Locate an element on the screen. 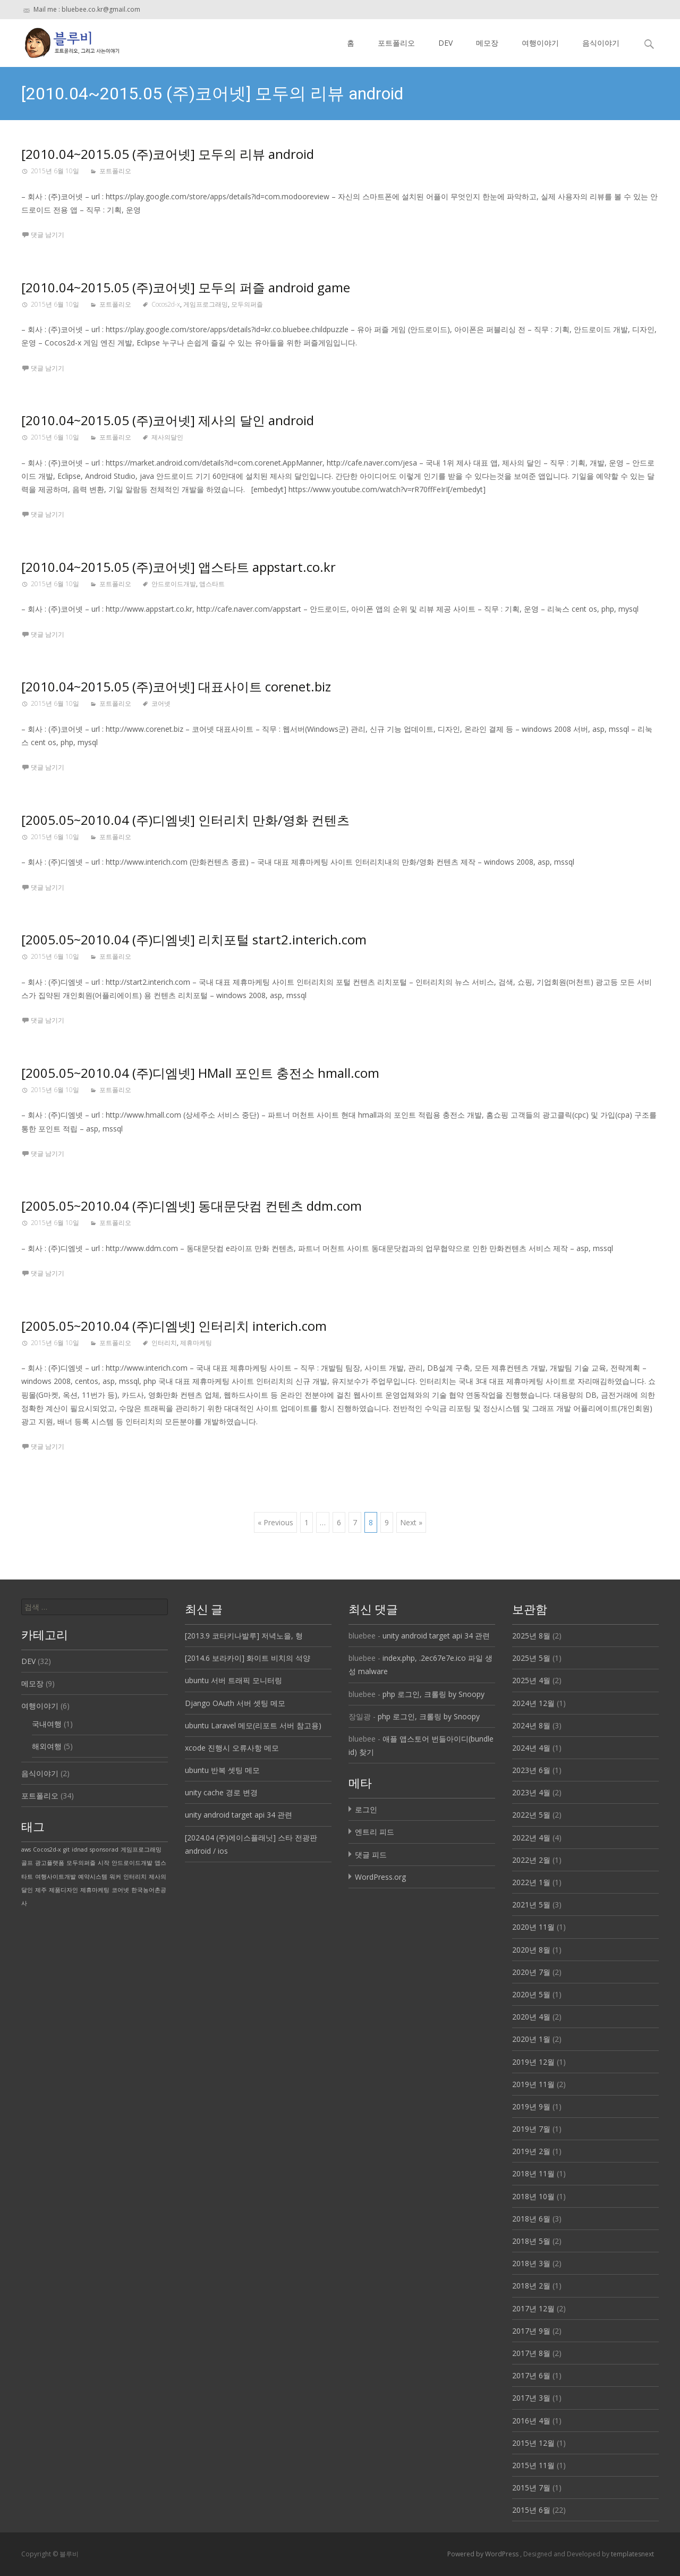 The image size is (680, 2576). 2018년 6월 is located at coordinates (531, 2219).